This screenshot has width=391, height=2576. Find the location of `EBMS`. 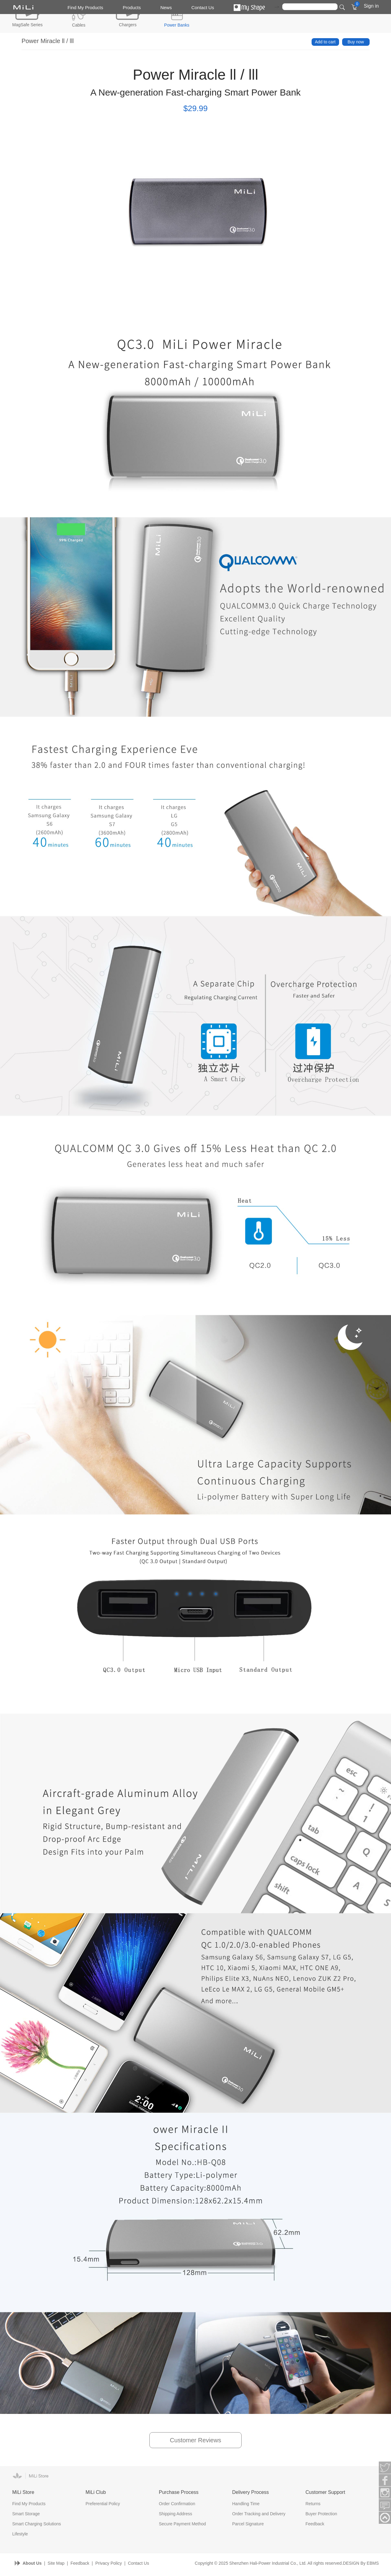

EBMS is located at coordinates (373, 2563).